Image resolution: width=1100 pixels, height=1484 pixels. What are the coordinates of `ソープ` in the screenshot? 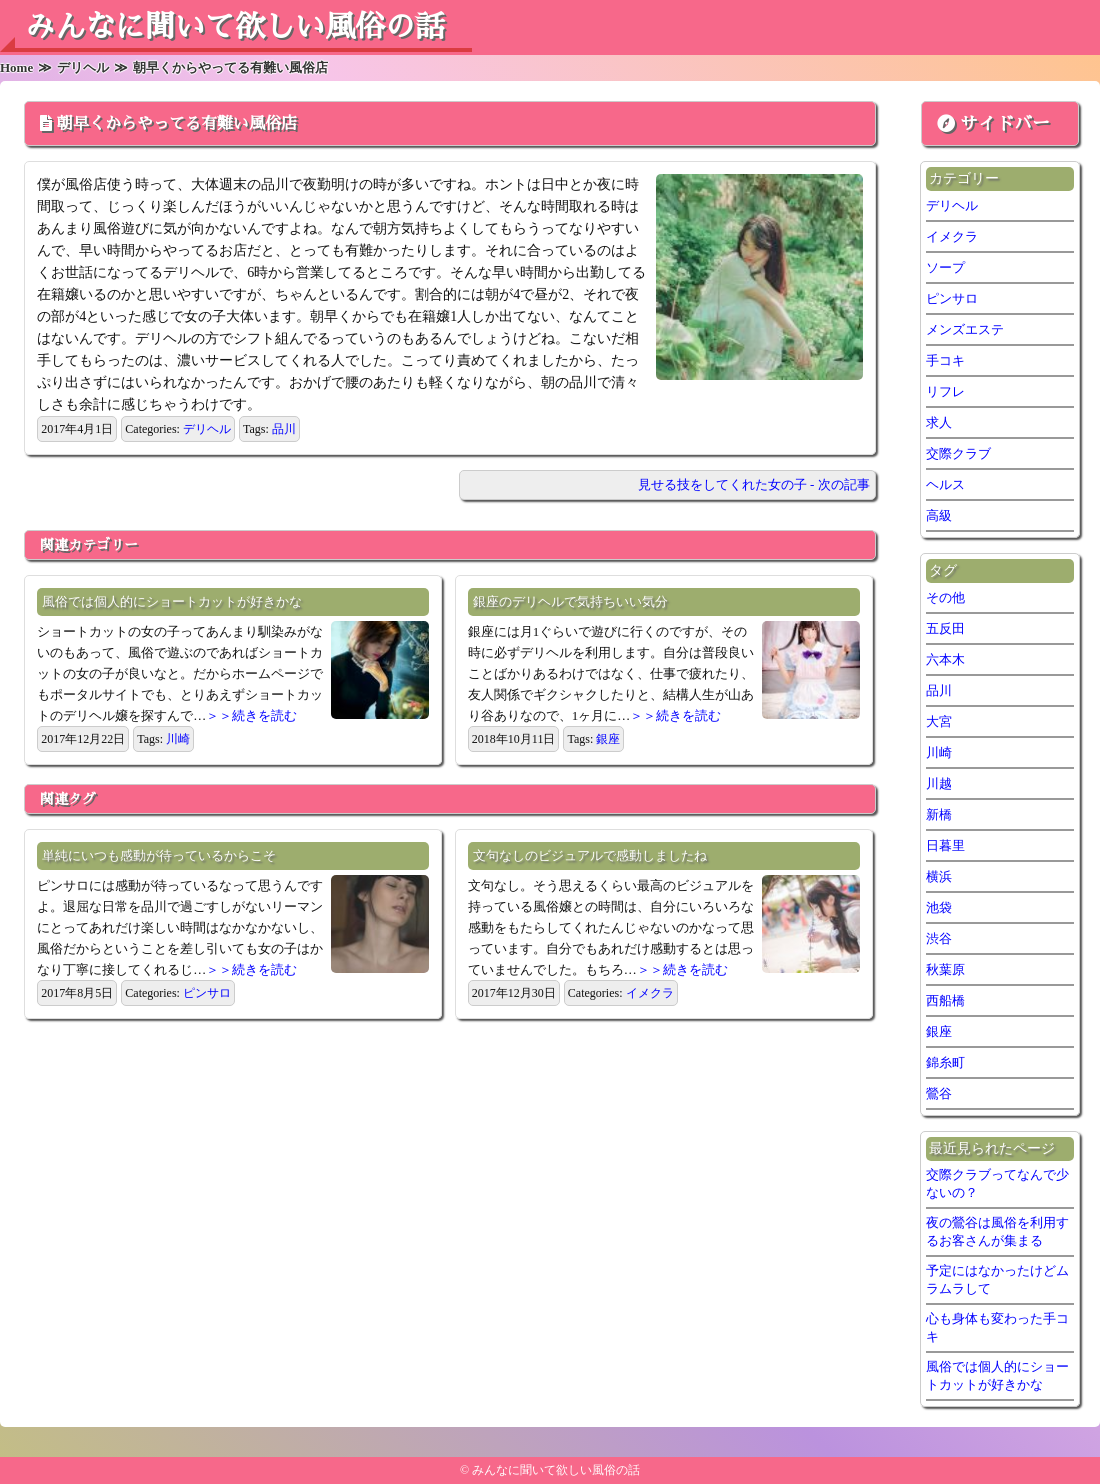 It's located at (945, 267).